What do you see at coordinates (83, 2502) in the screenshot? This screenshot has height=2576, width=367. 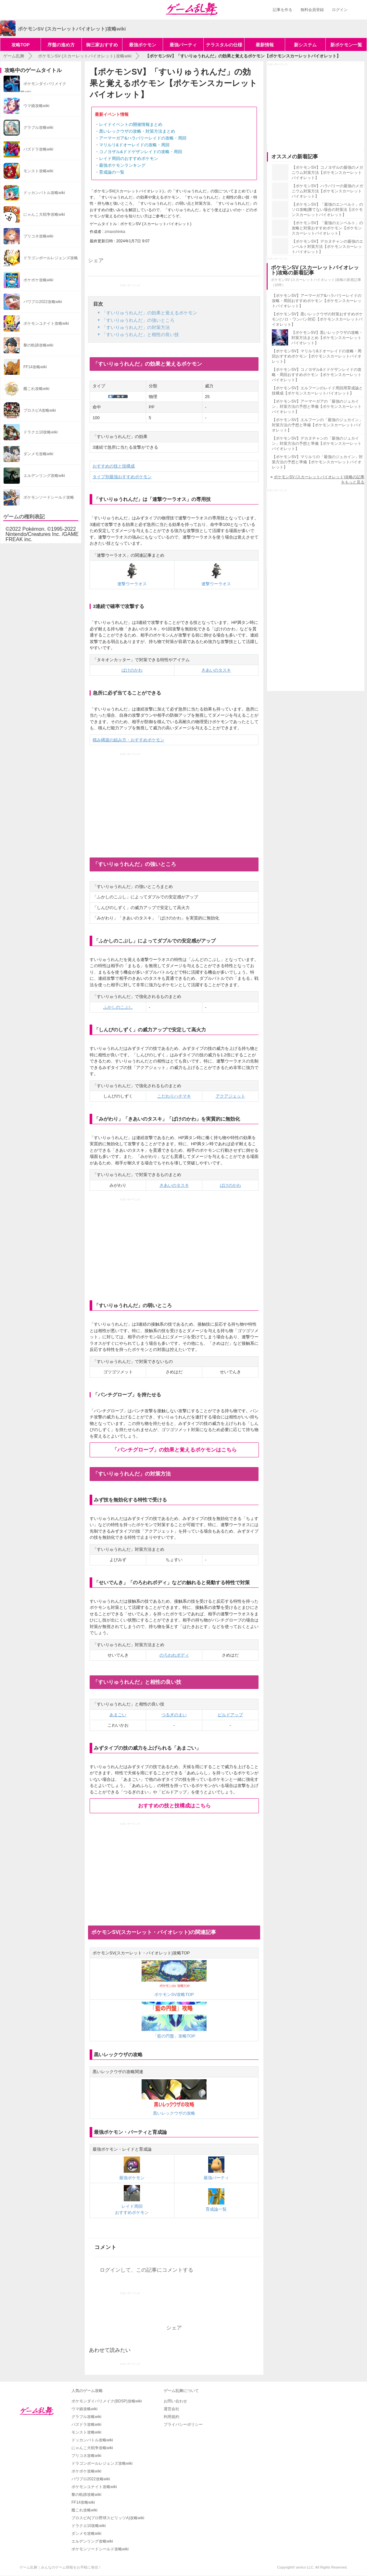 I see `FF14攻略wiki` at bounding box center [83, 2502].